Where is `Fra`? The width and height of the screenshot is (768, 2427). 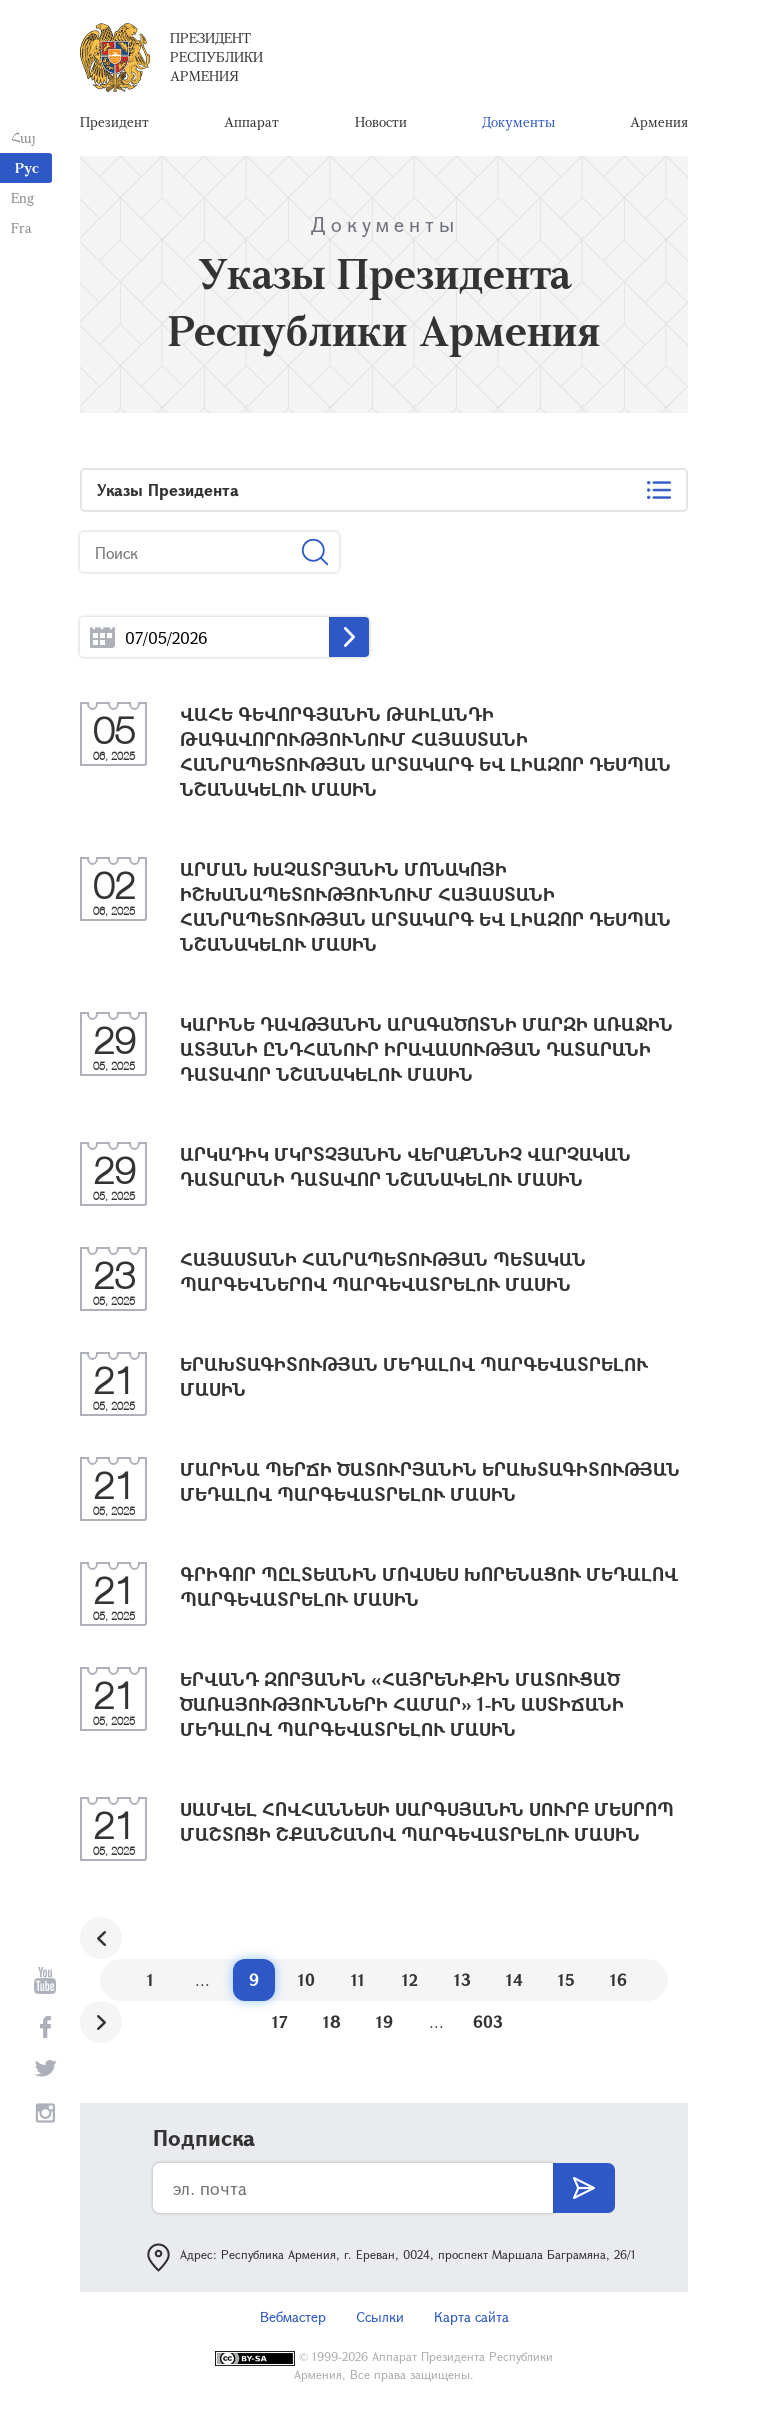 Fra is located at coordinates (20, 227).